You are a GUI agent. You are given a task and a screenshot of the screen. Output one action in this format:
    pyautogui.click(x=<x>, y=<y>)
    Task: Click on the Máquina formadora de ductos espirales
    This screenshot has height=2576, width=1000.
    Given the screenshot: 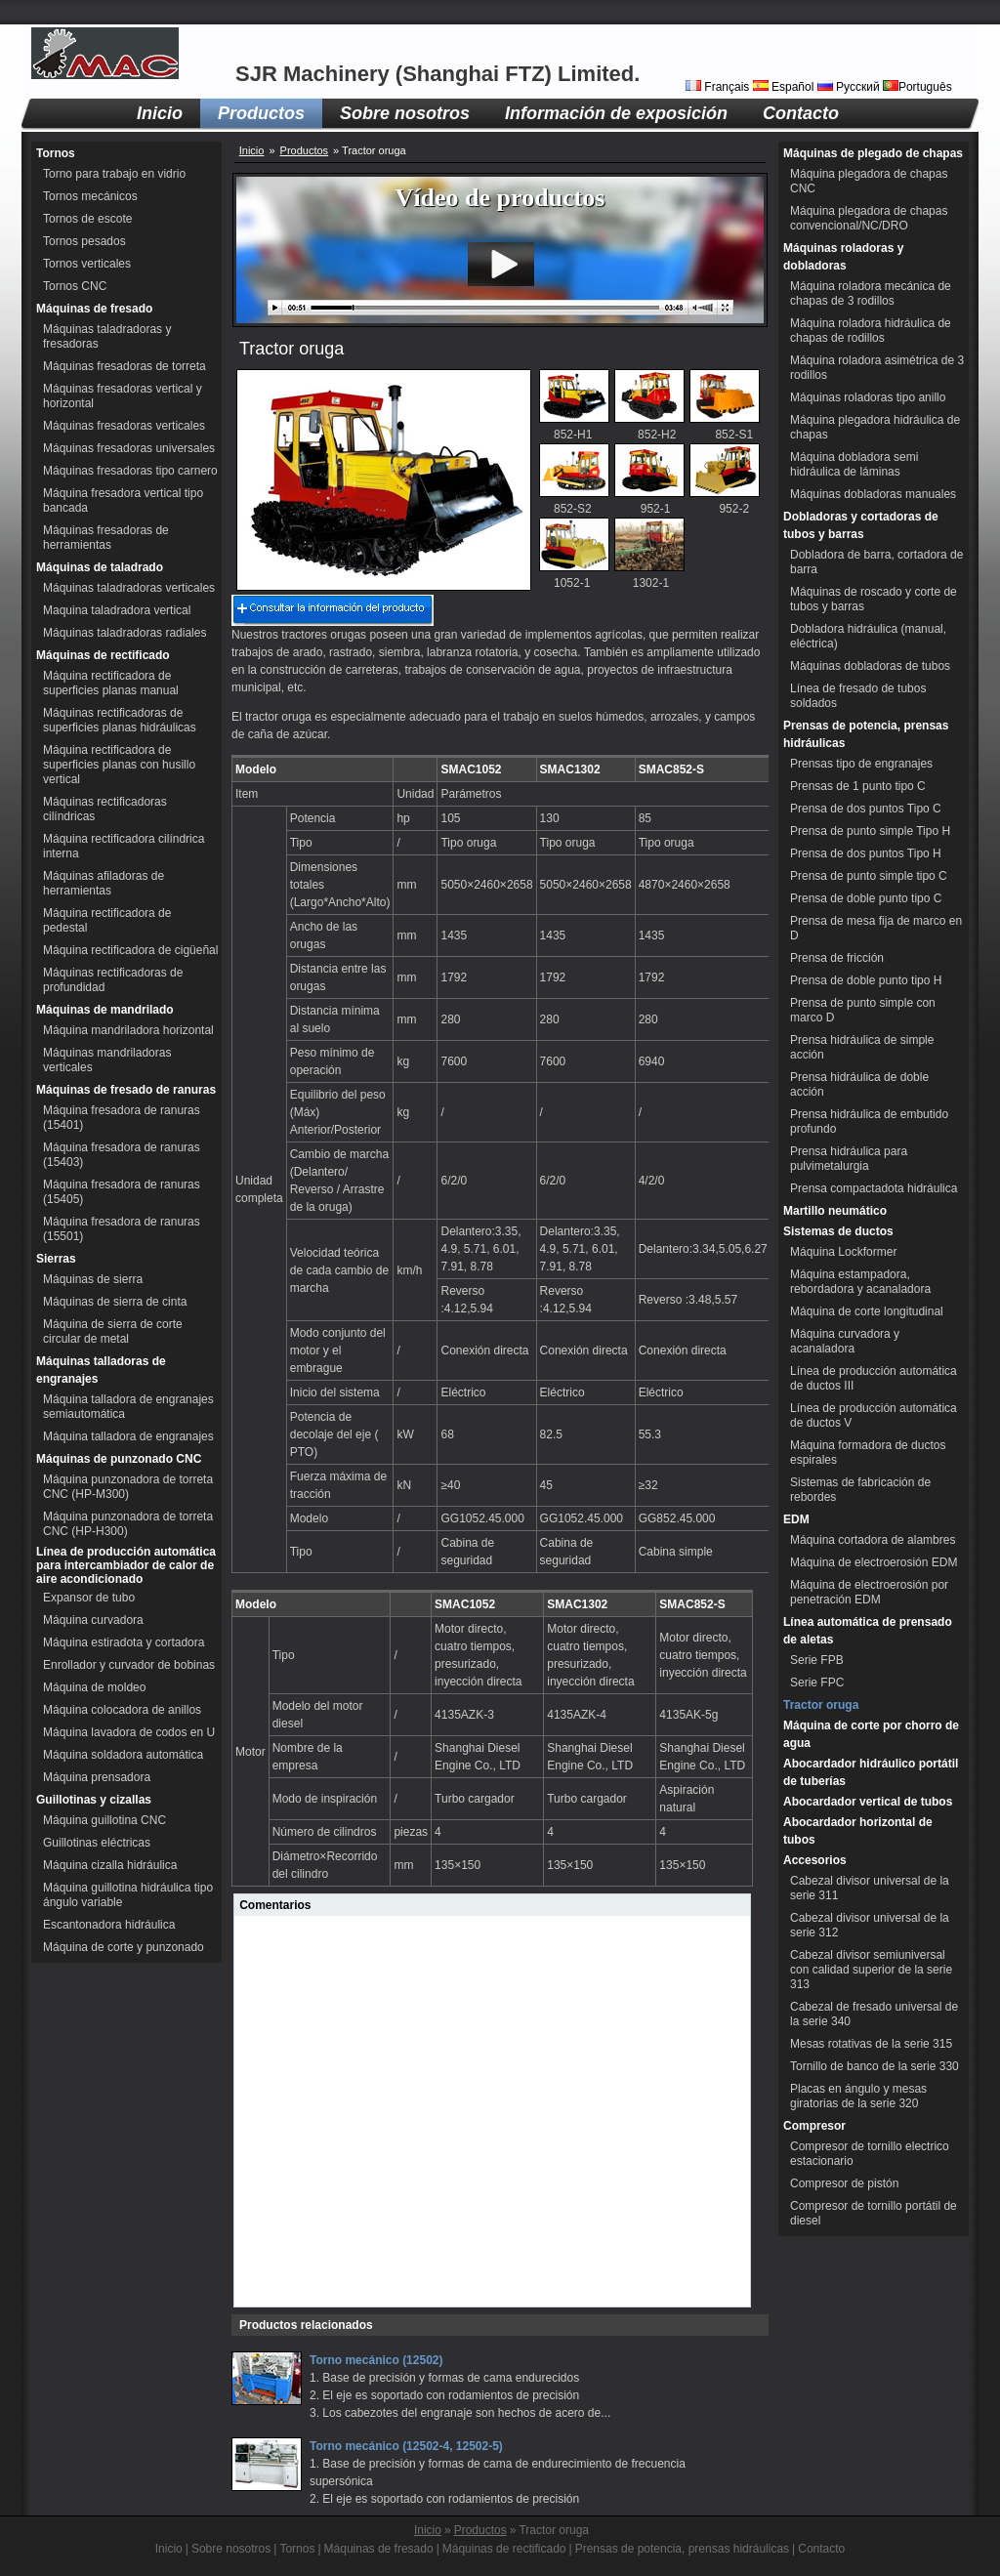 What is the action you would take?
    pyautogui.click(x=867, y=1452)
    